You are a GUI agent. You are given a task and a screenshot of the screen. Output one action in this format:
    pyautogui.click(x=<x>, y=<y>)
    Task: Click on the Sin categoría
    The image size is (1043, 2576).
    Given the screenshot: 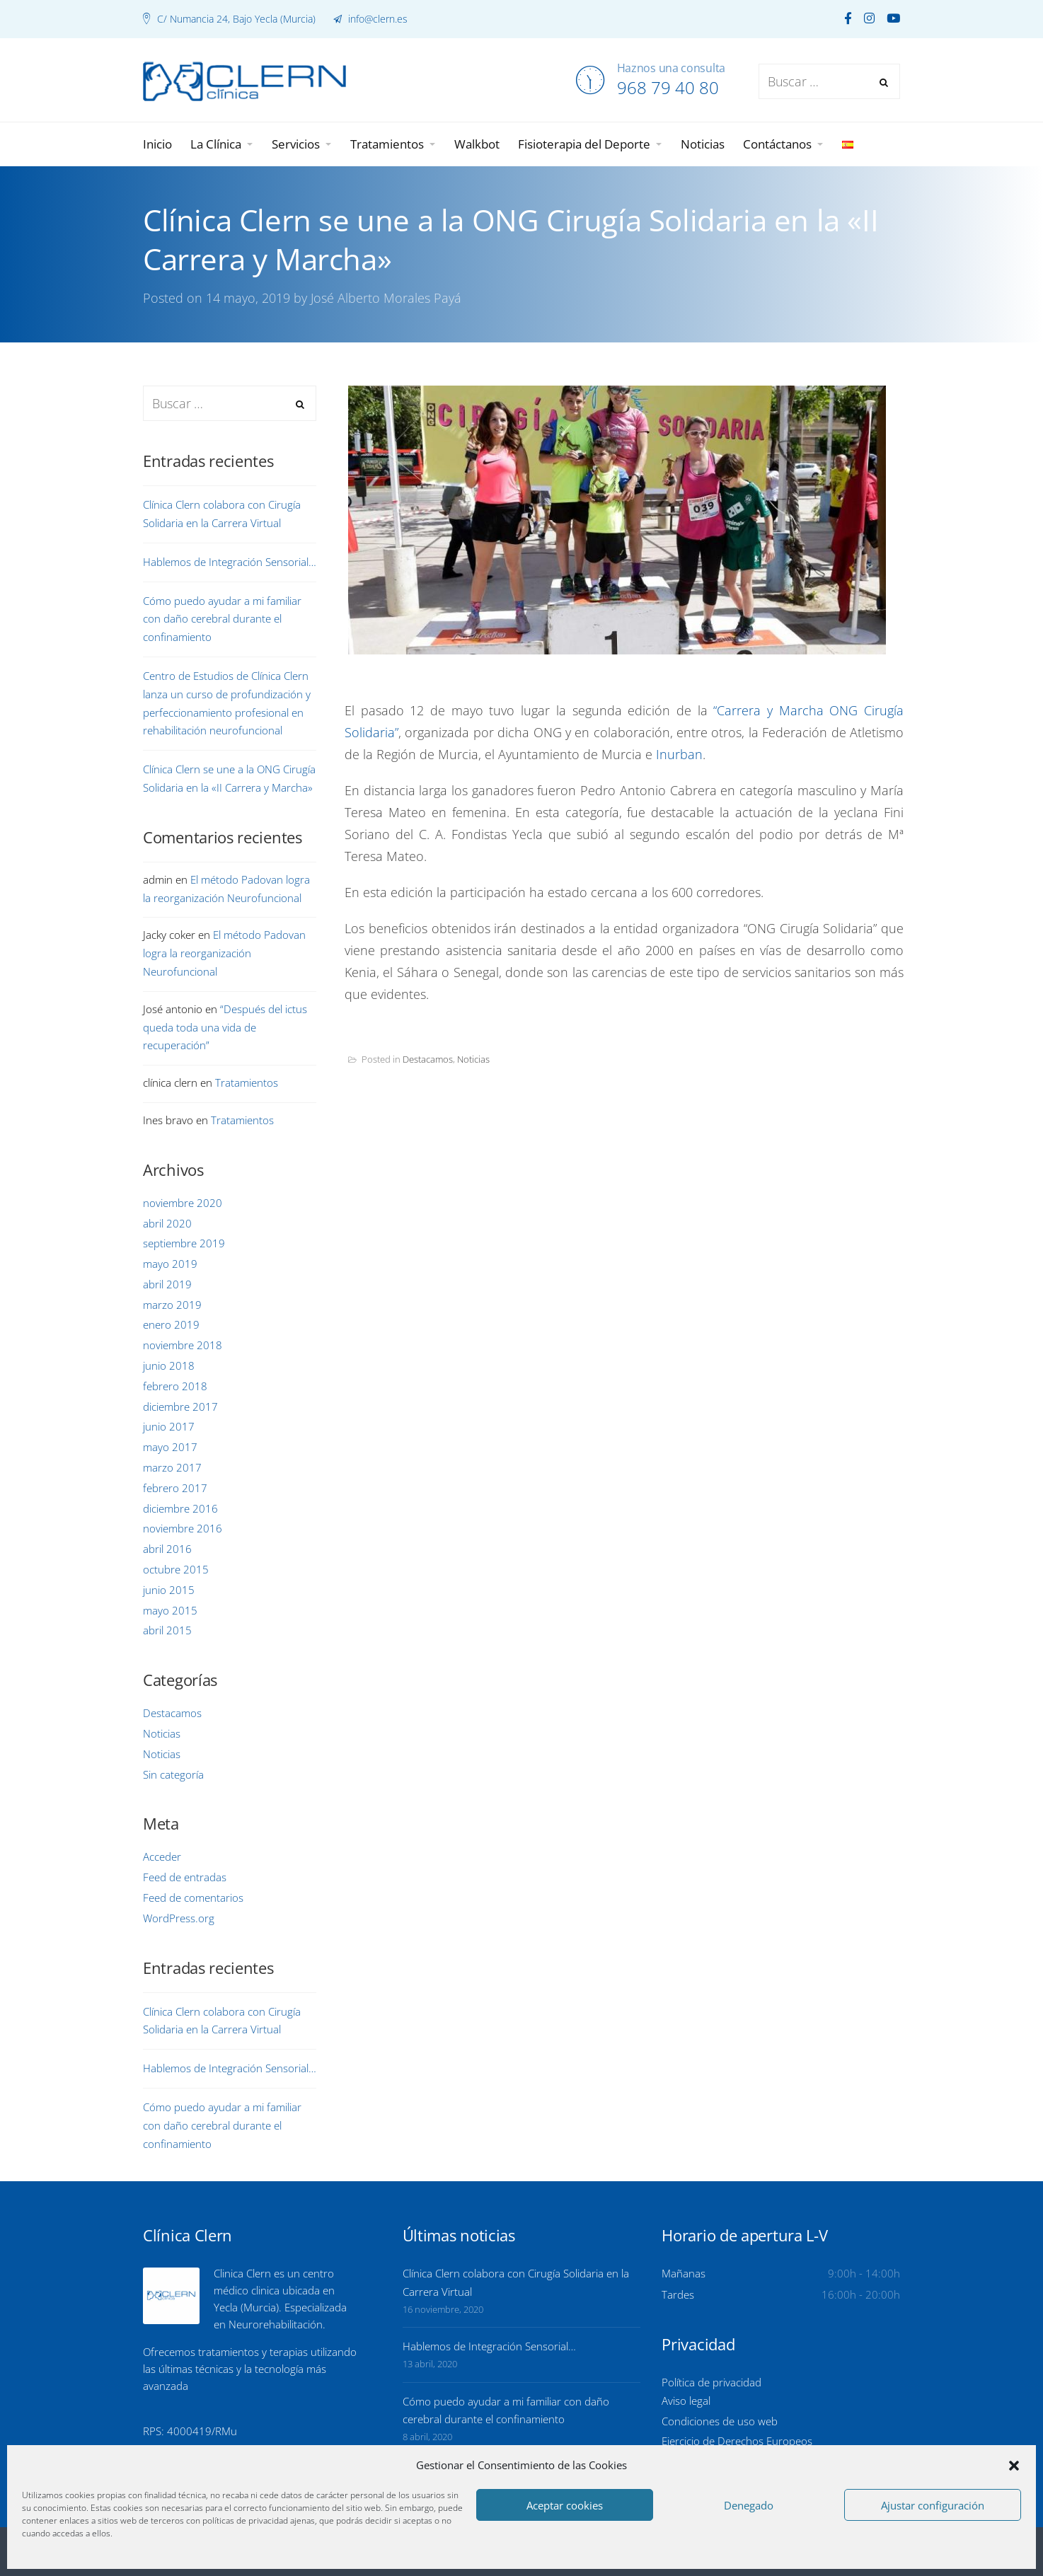 What is the action you would take?
    pyautogui.click(x=173, y=1774)
    